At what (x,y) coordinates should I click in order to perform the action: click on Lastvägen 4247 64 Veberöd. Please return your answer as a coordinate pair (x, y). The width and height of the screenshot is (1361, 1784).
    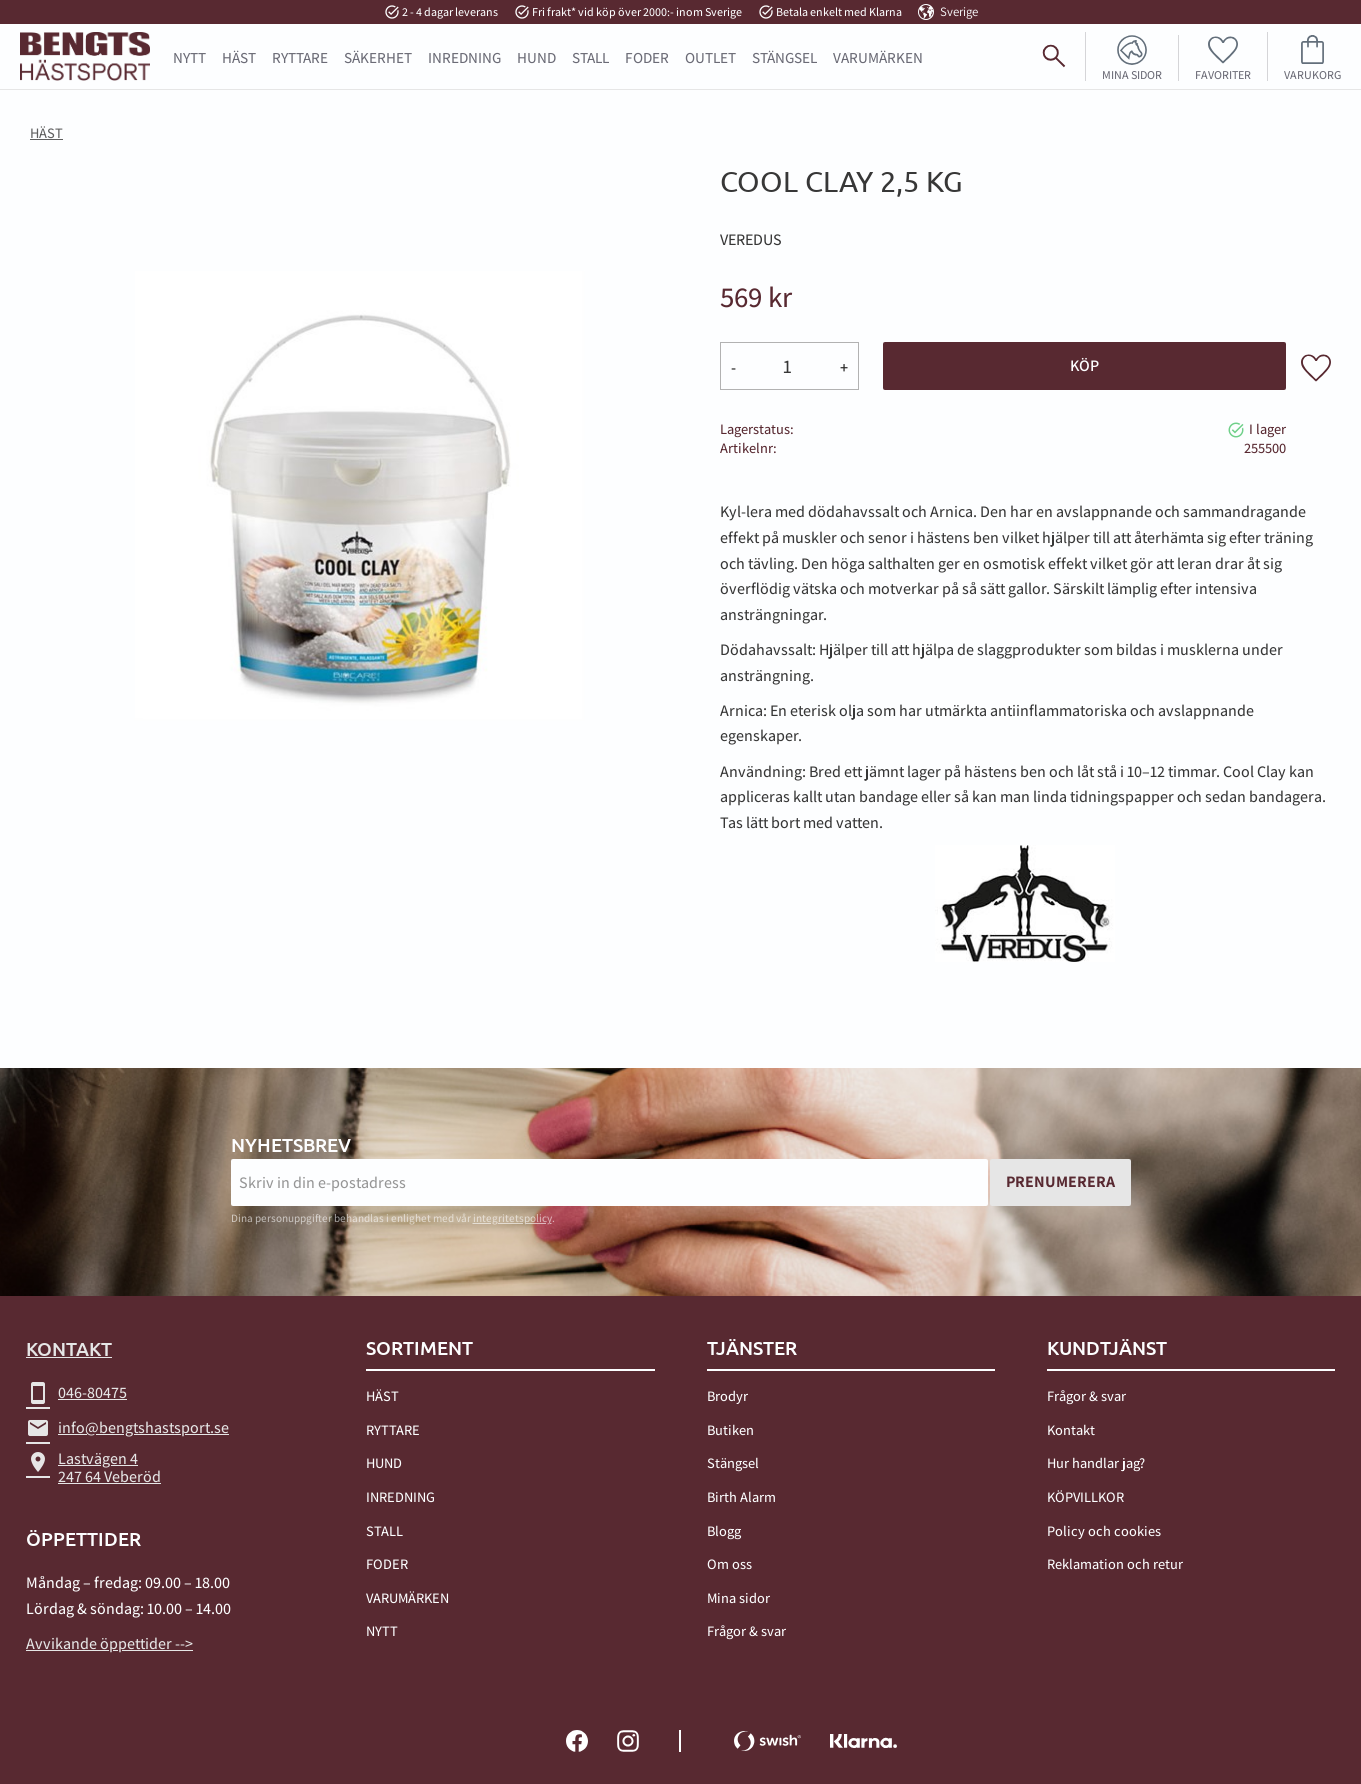
    Looking at the image, I should click on (93, 1467).